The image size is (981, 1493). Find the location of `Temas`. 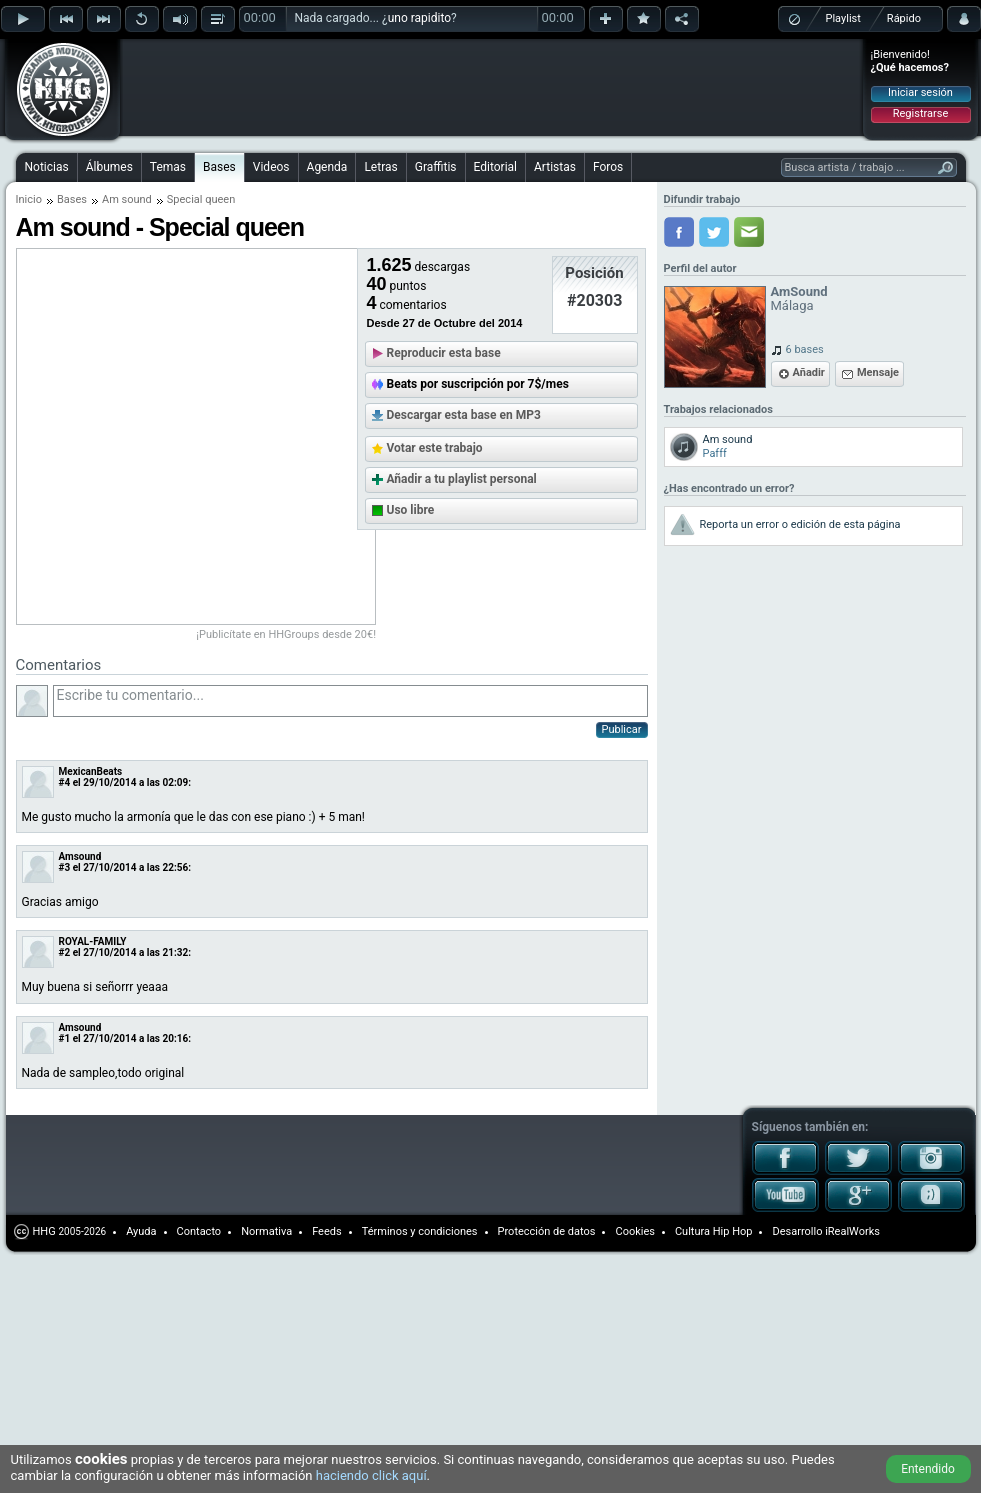

Temas is located at coordinates (168, 167).